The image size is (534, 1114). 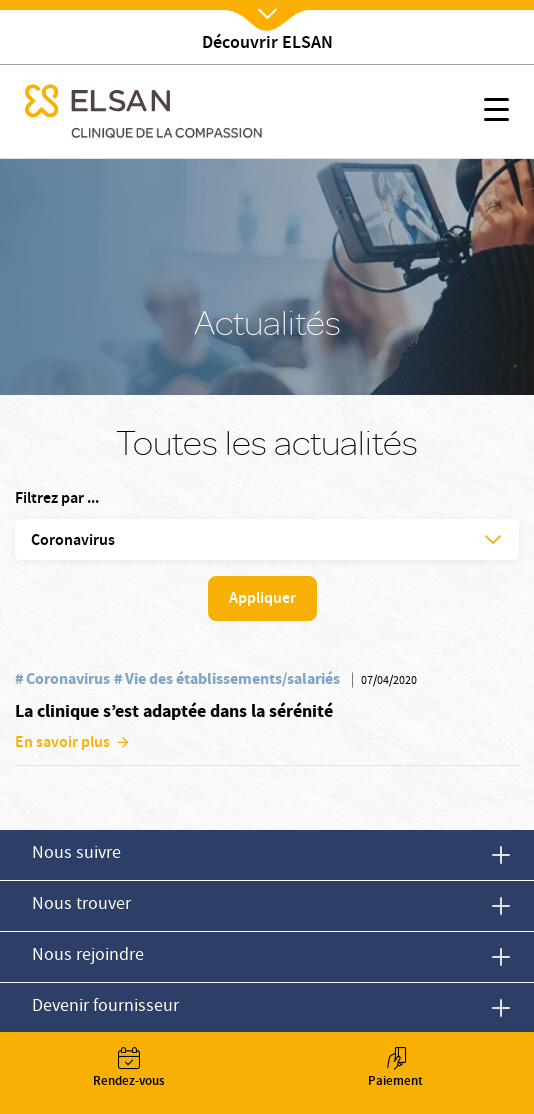 What do you see at coordinates (62, 743) in the screenshot?
I see `En savoir plus` at bounding box center [62, 743].